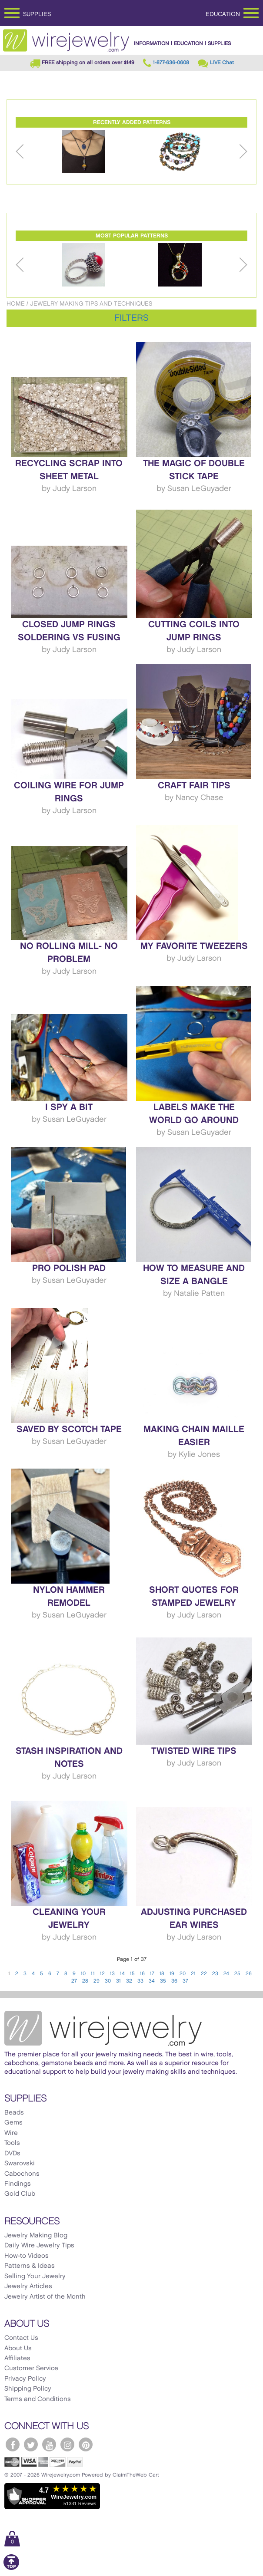 The height and width of the screenshot is (2576, 263). I want to click on Twisted Wire Tips, so click(193, 1751).